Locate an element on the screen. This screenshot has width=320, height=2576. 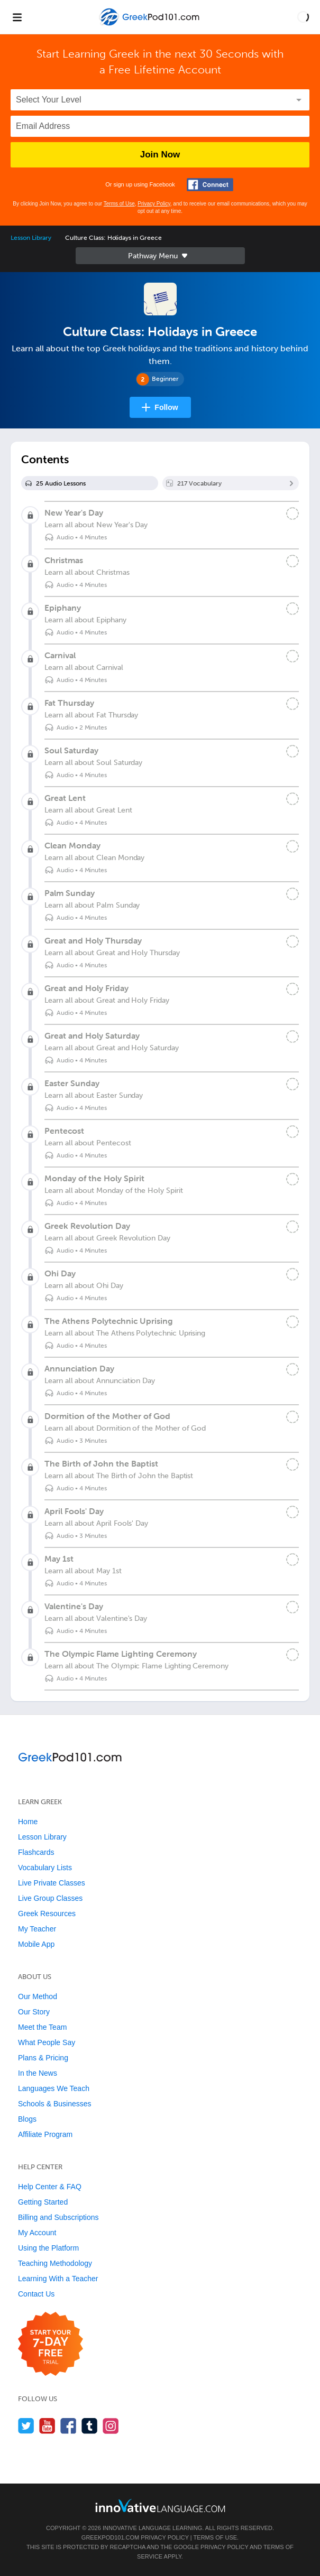
[Mark the lesson complete] is located at coordinates (292, 513).